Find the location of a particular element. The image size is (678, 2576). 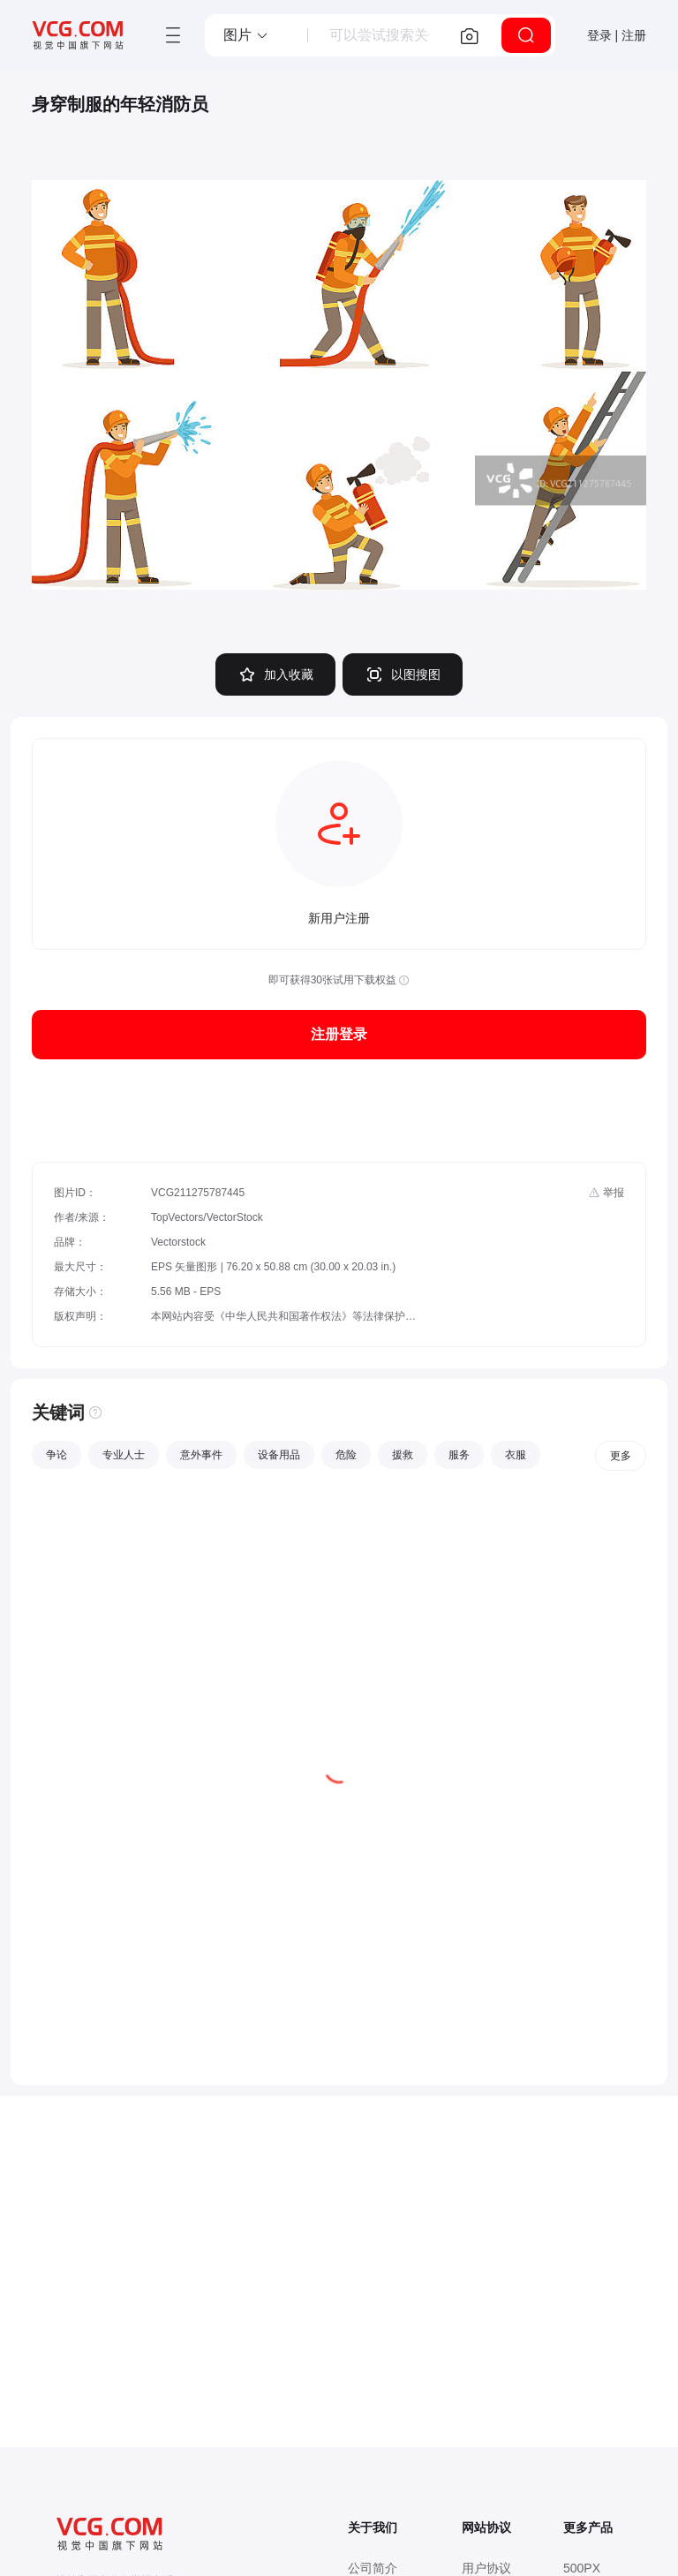

设备用品 is located at coordinates (279, 1455).